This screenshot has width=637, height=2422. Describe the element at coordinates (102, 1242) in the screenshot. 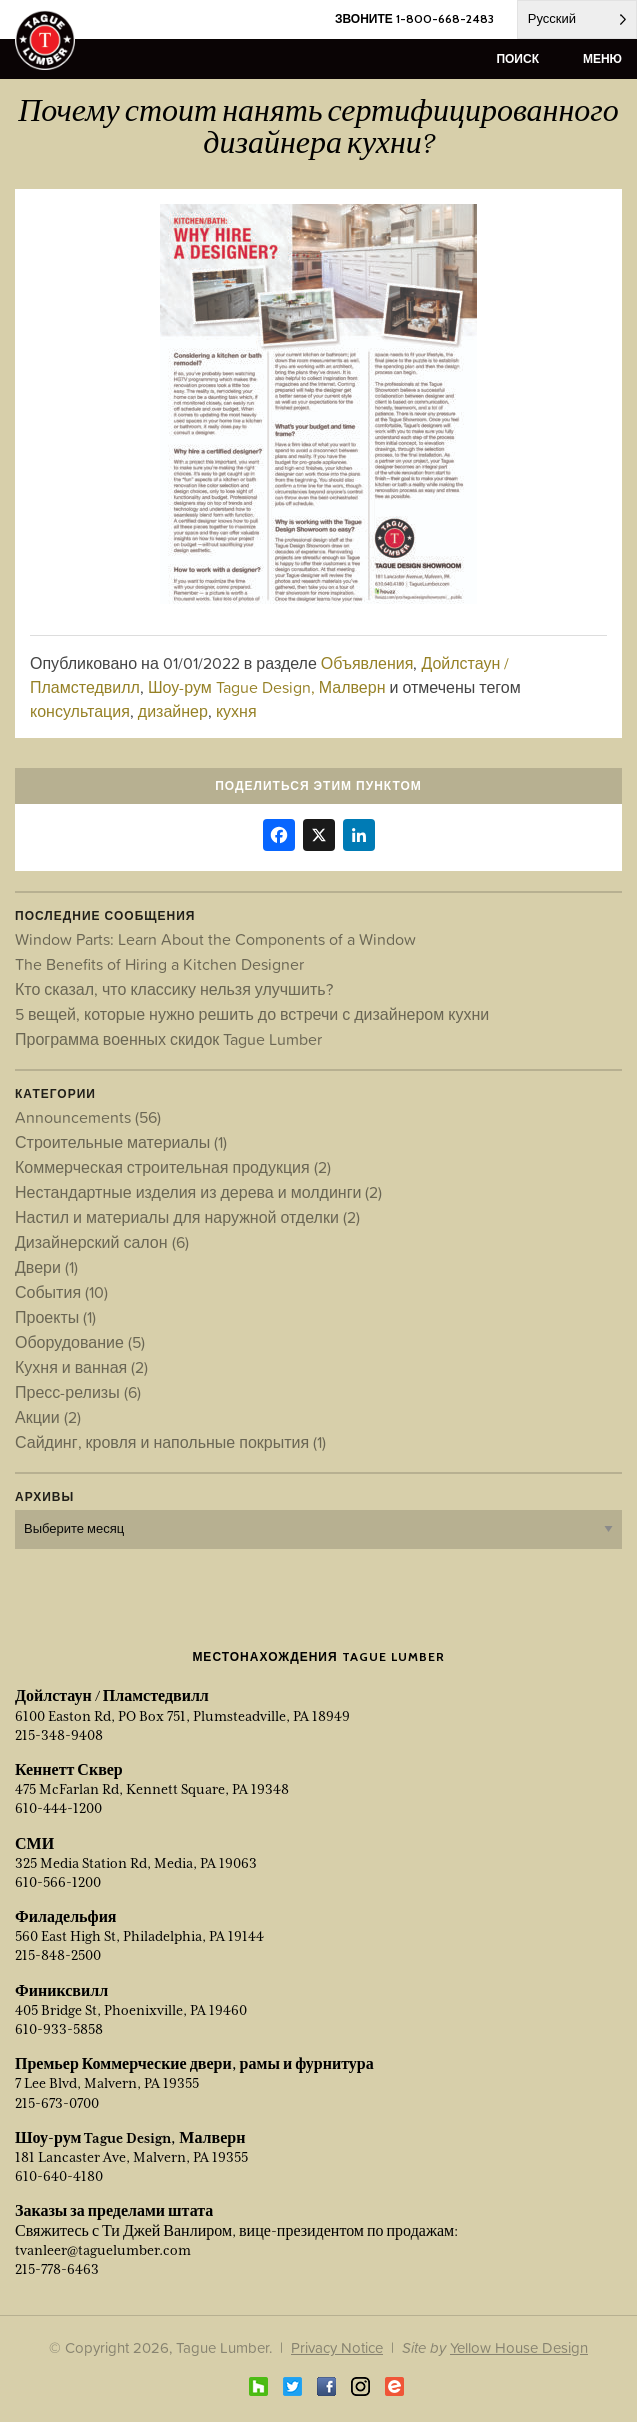

I see `Дизайнерский салон` at that location.